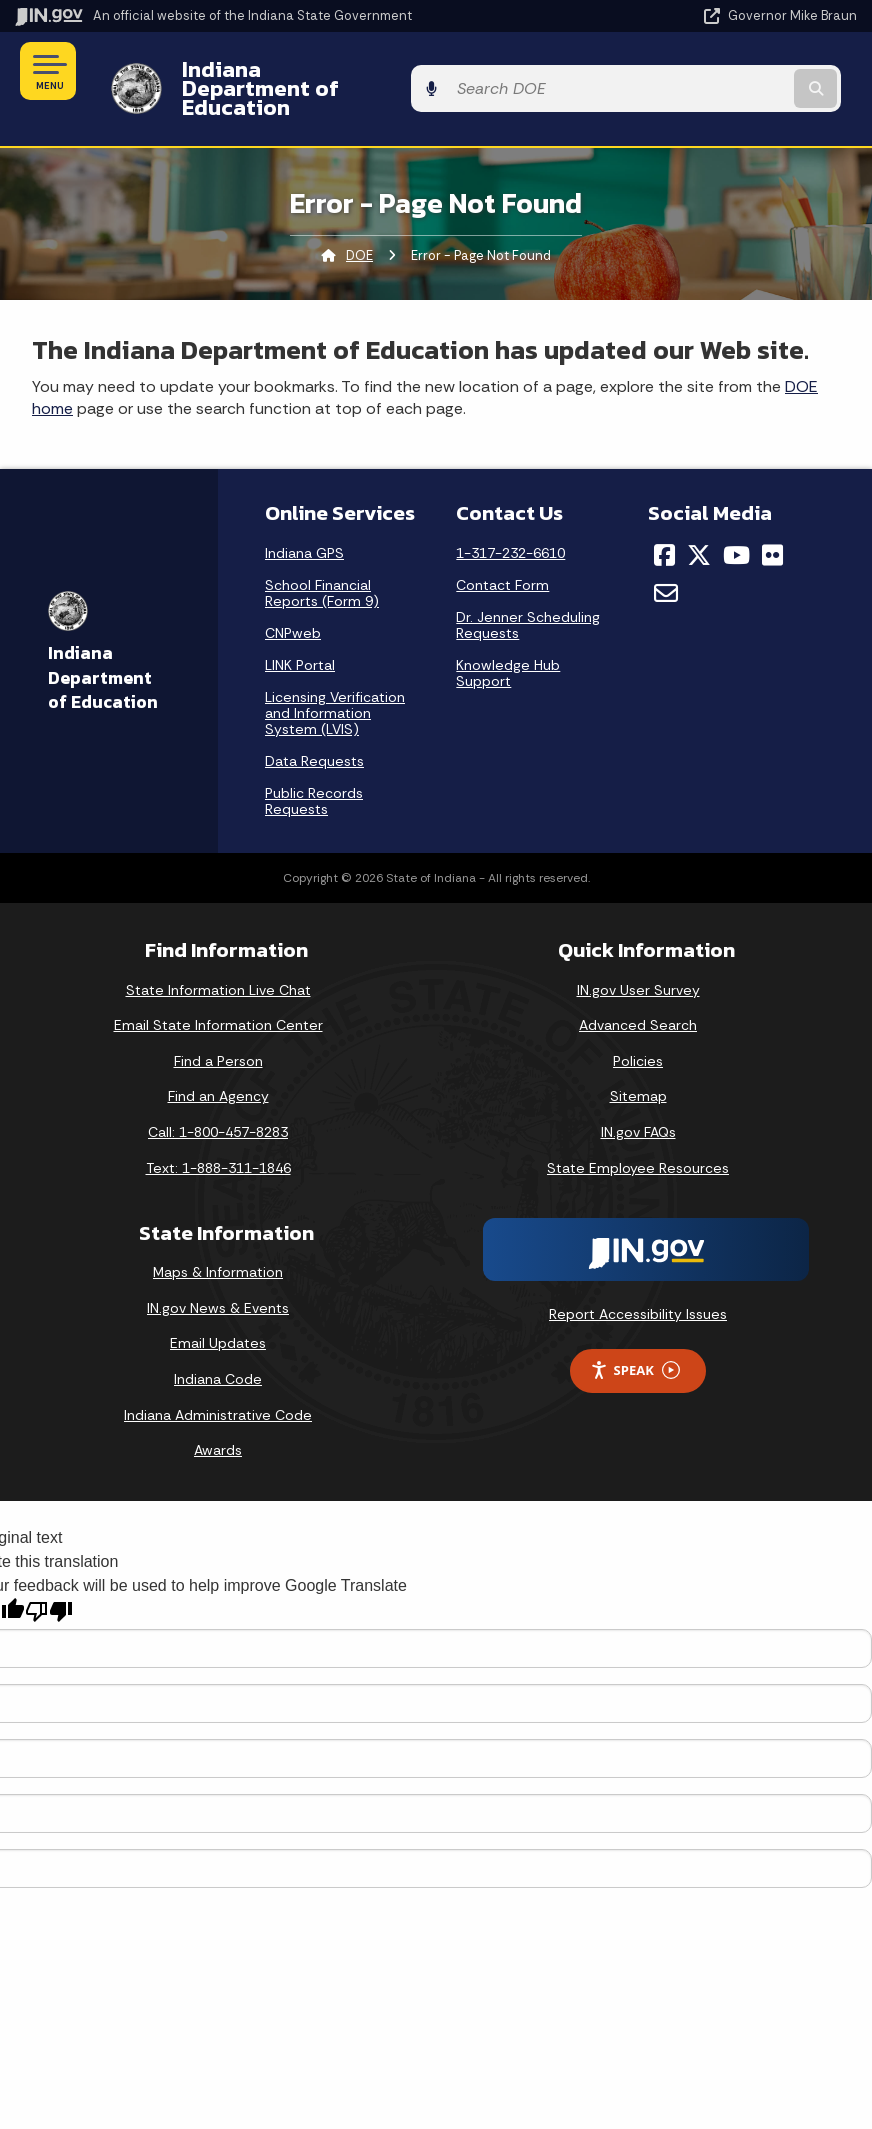 The image size is (872, 2129). Describe the element at coordinates (218, 1097) in the screenshot. I see `Call: 1-800-457-8283` at that location.